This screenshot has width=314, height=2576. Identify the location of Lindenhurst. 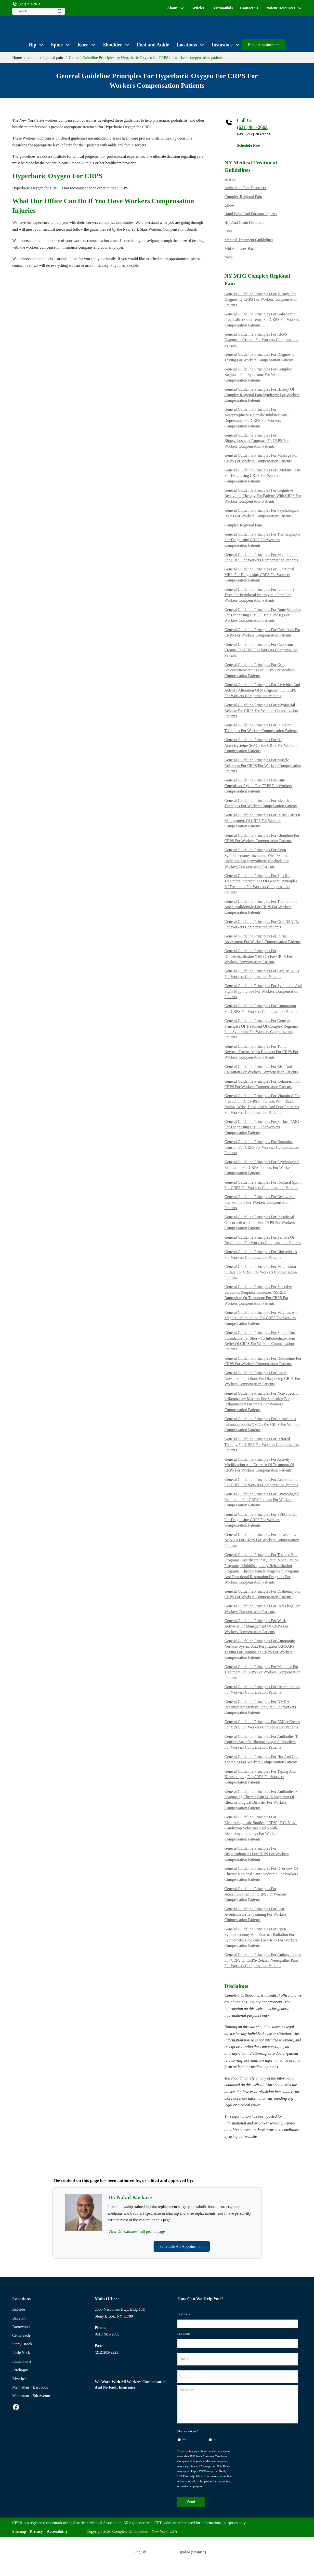
(21, 2361).